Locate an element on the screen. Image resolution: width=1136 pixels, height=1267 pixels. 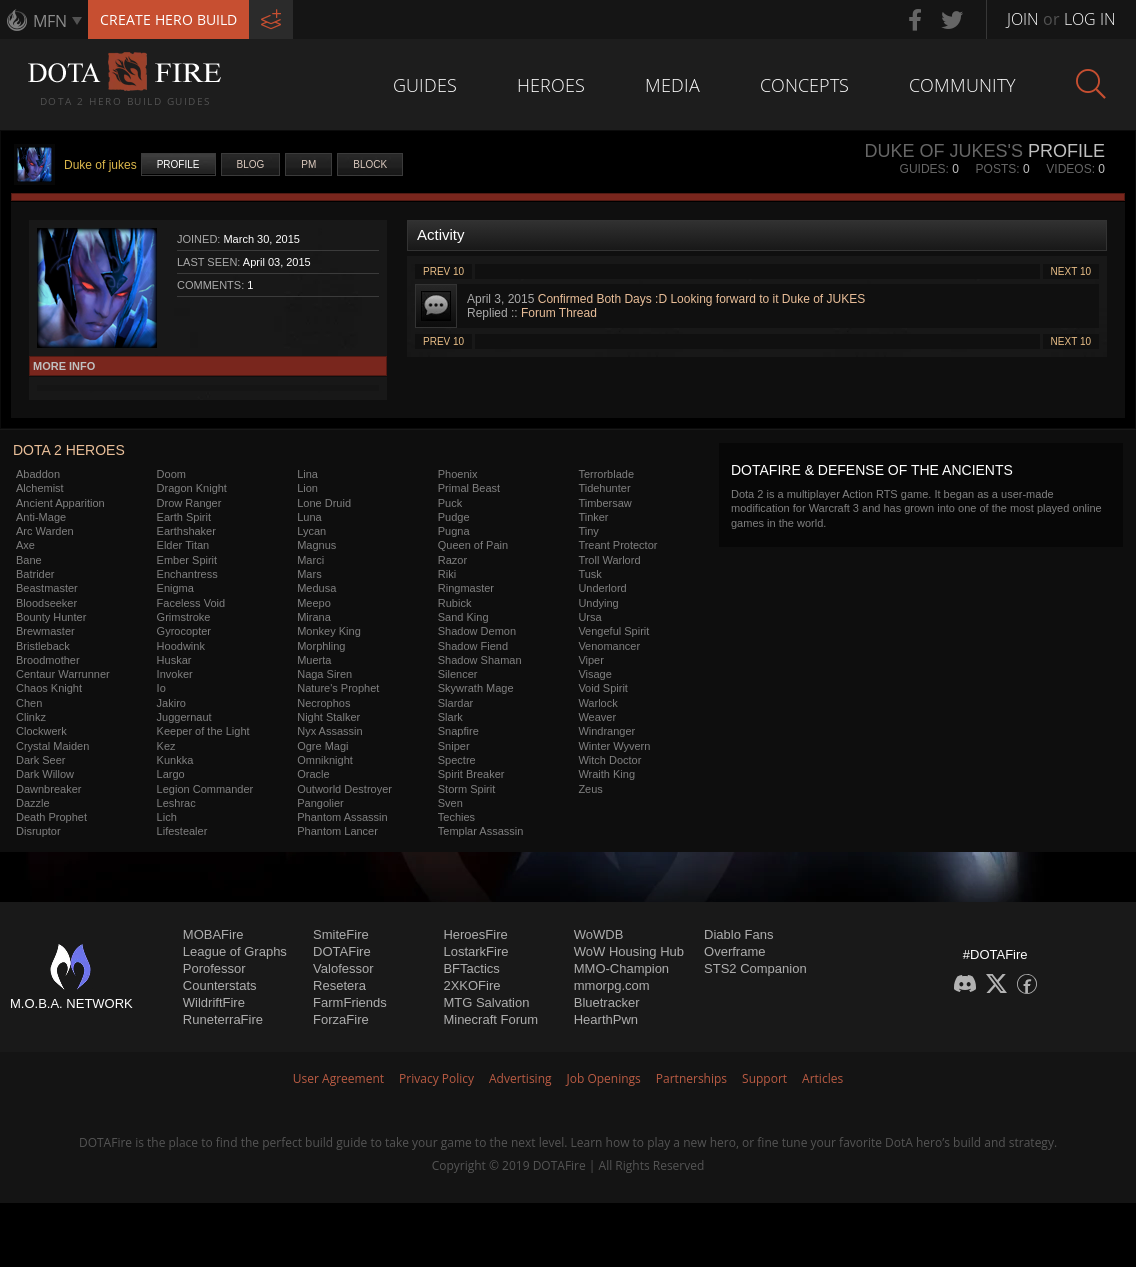
Leshrac is located at coordinates (176, 803).